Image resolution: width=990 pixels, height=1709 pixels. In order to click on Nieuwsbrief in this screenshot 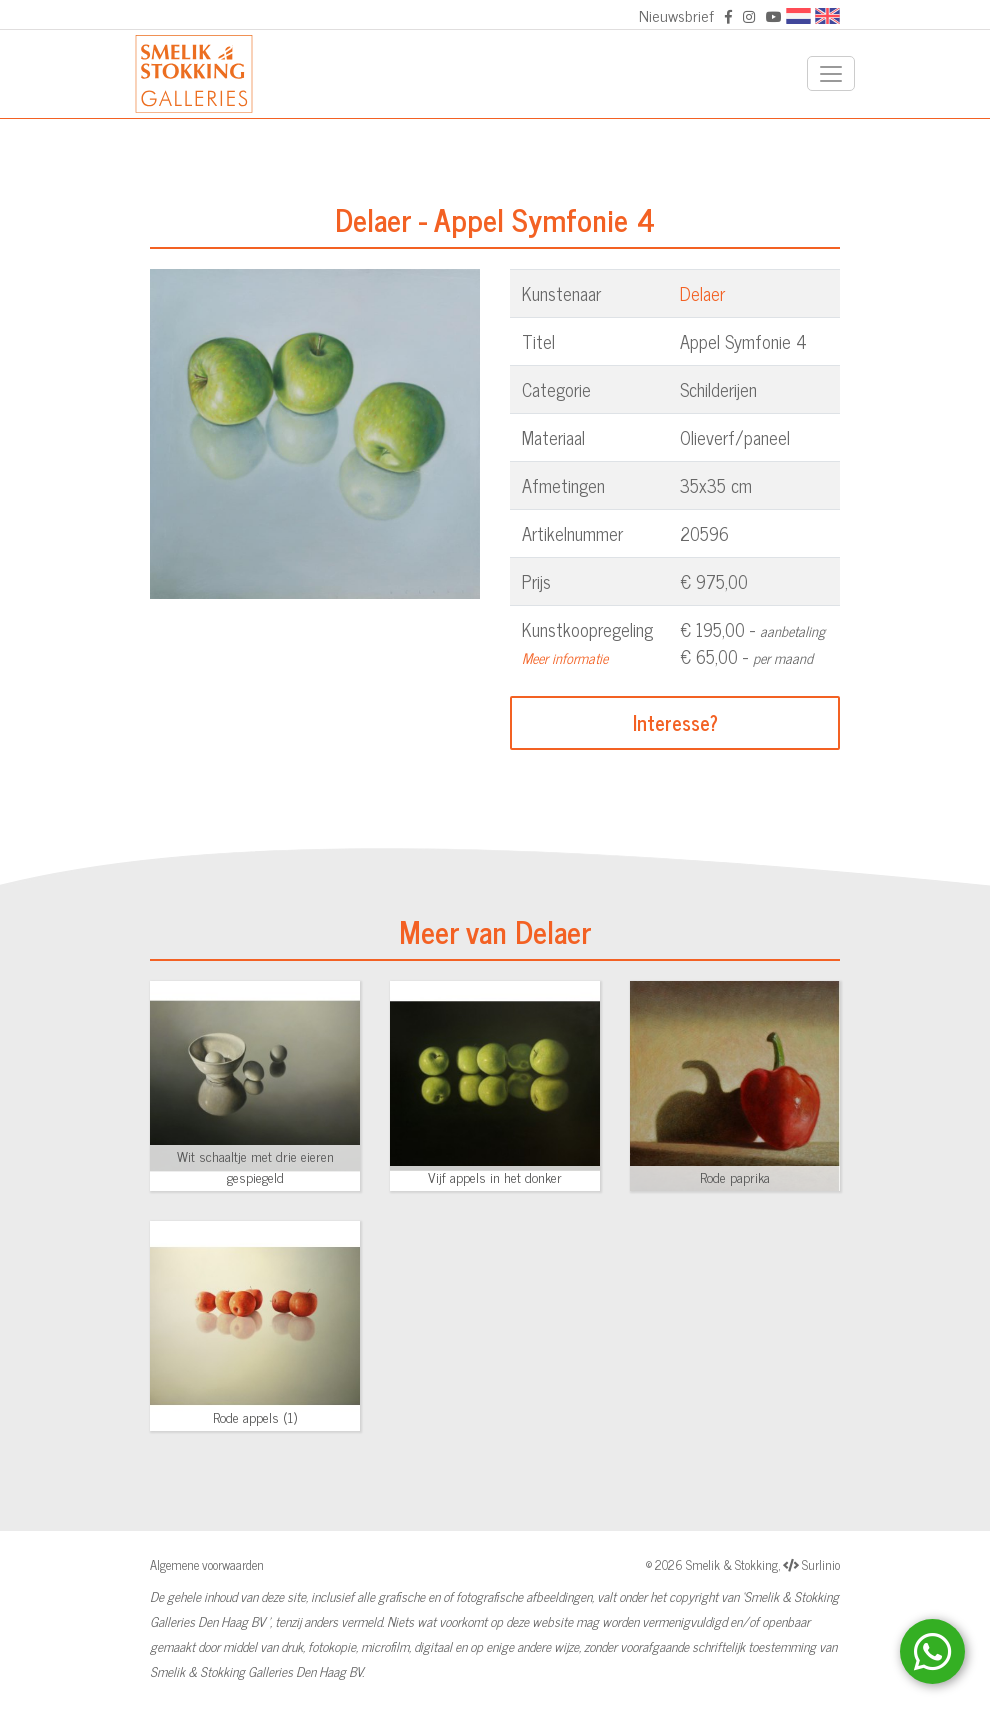, I will do `click(676, 15)`.